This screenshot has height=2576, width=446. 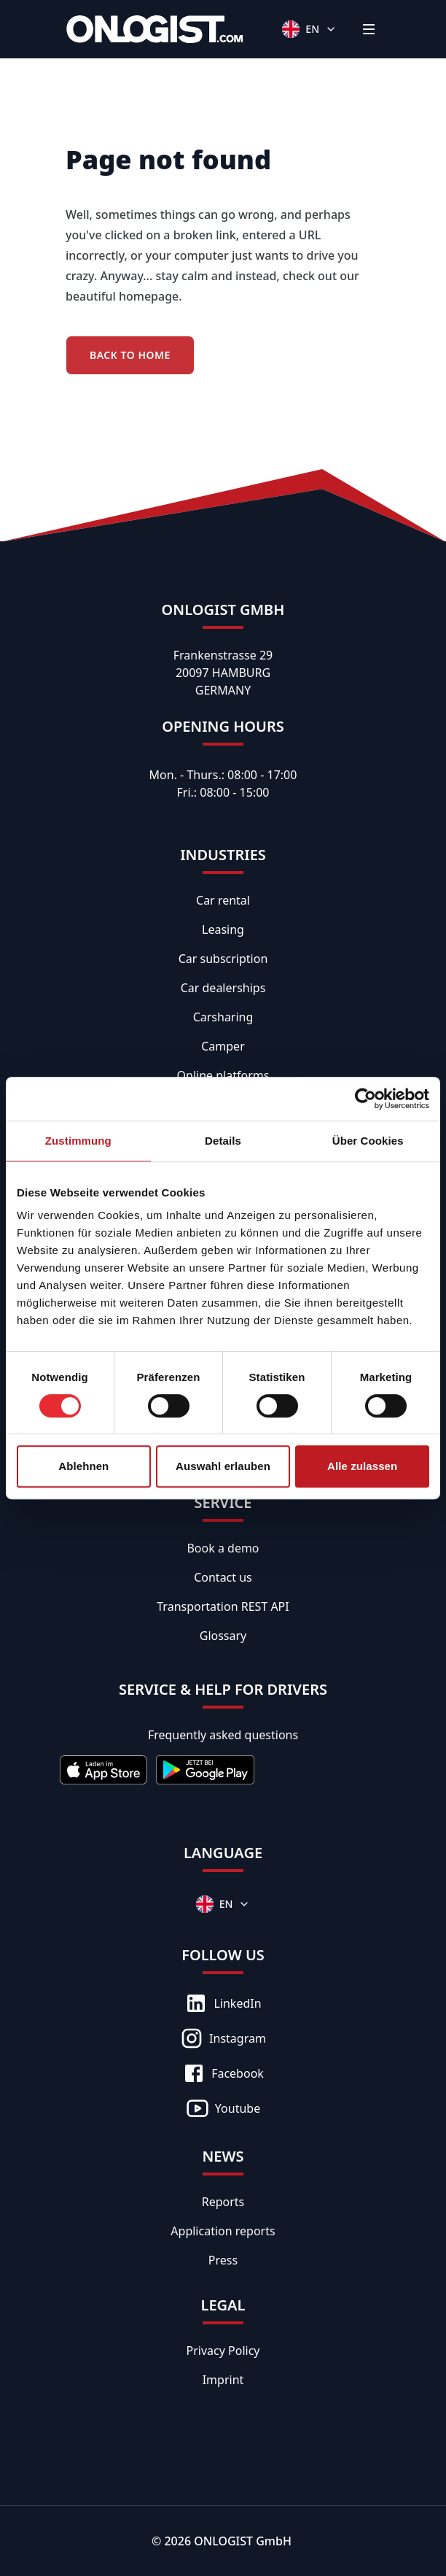 What do you see at coordinates (309, 29) in the screenshot?
I see `[Languages]` at bounding box center [309, 29].